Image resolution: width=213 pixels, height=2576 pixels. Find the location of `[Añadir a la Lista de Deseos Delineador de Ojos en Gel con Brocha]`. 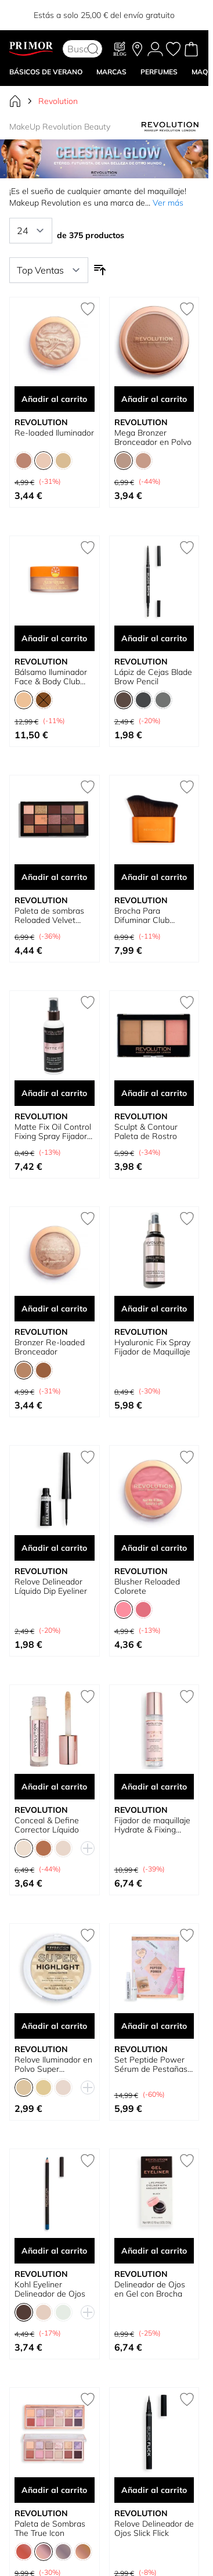

[Añadir a la Lista de Deseos Delineador de Ojos en Gel con Brocha] is located at coordinates (187, 2161).